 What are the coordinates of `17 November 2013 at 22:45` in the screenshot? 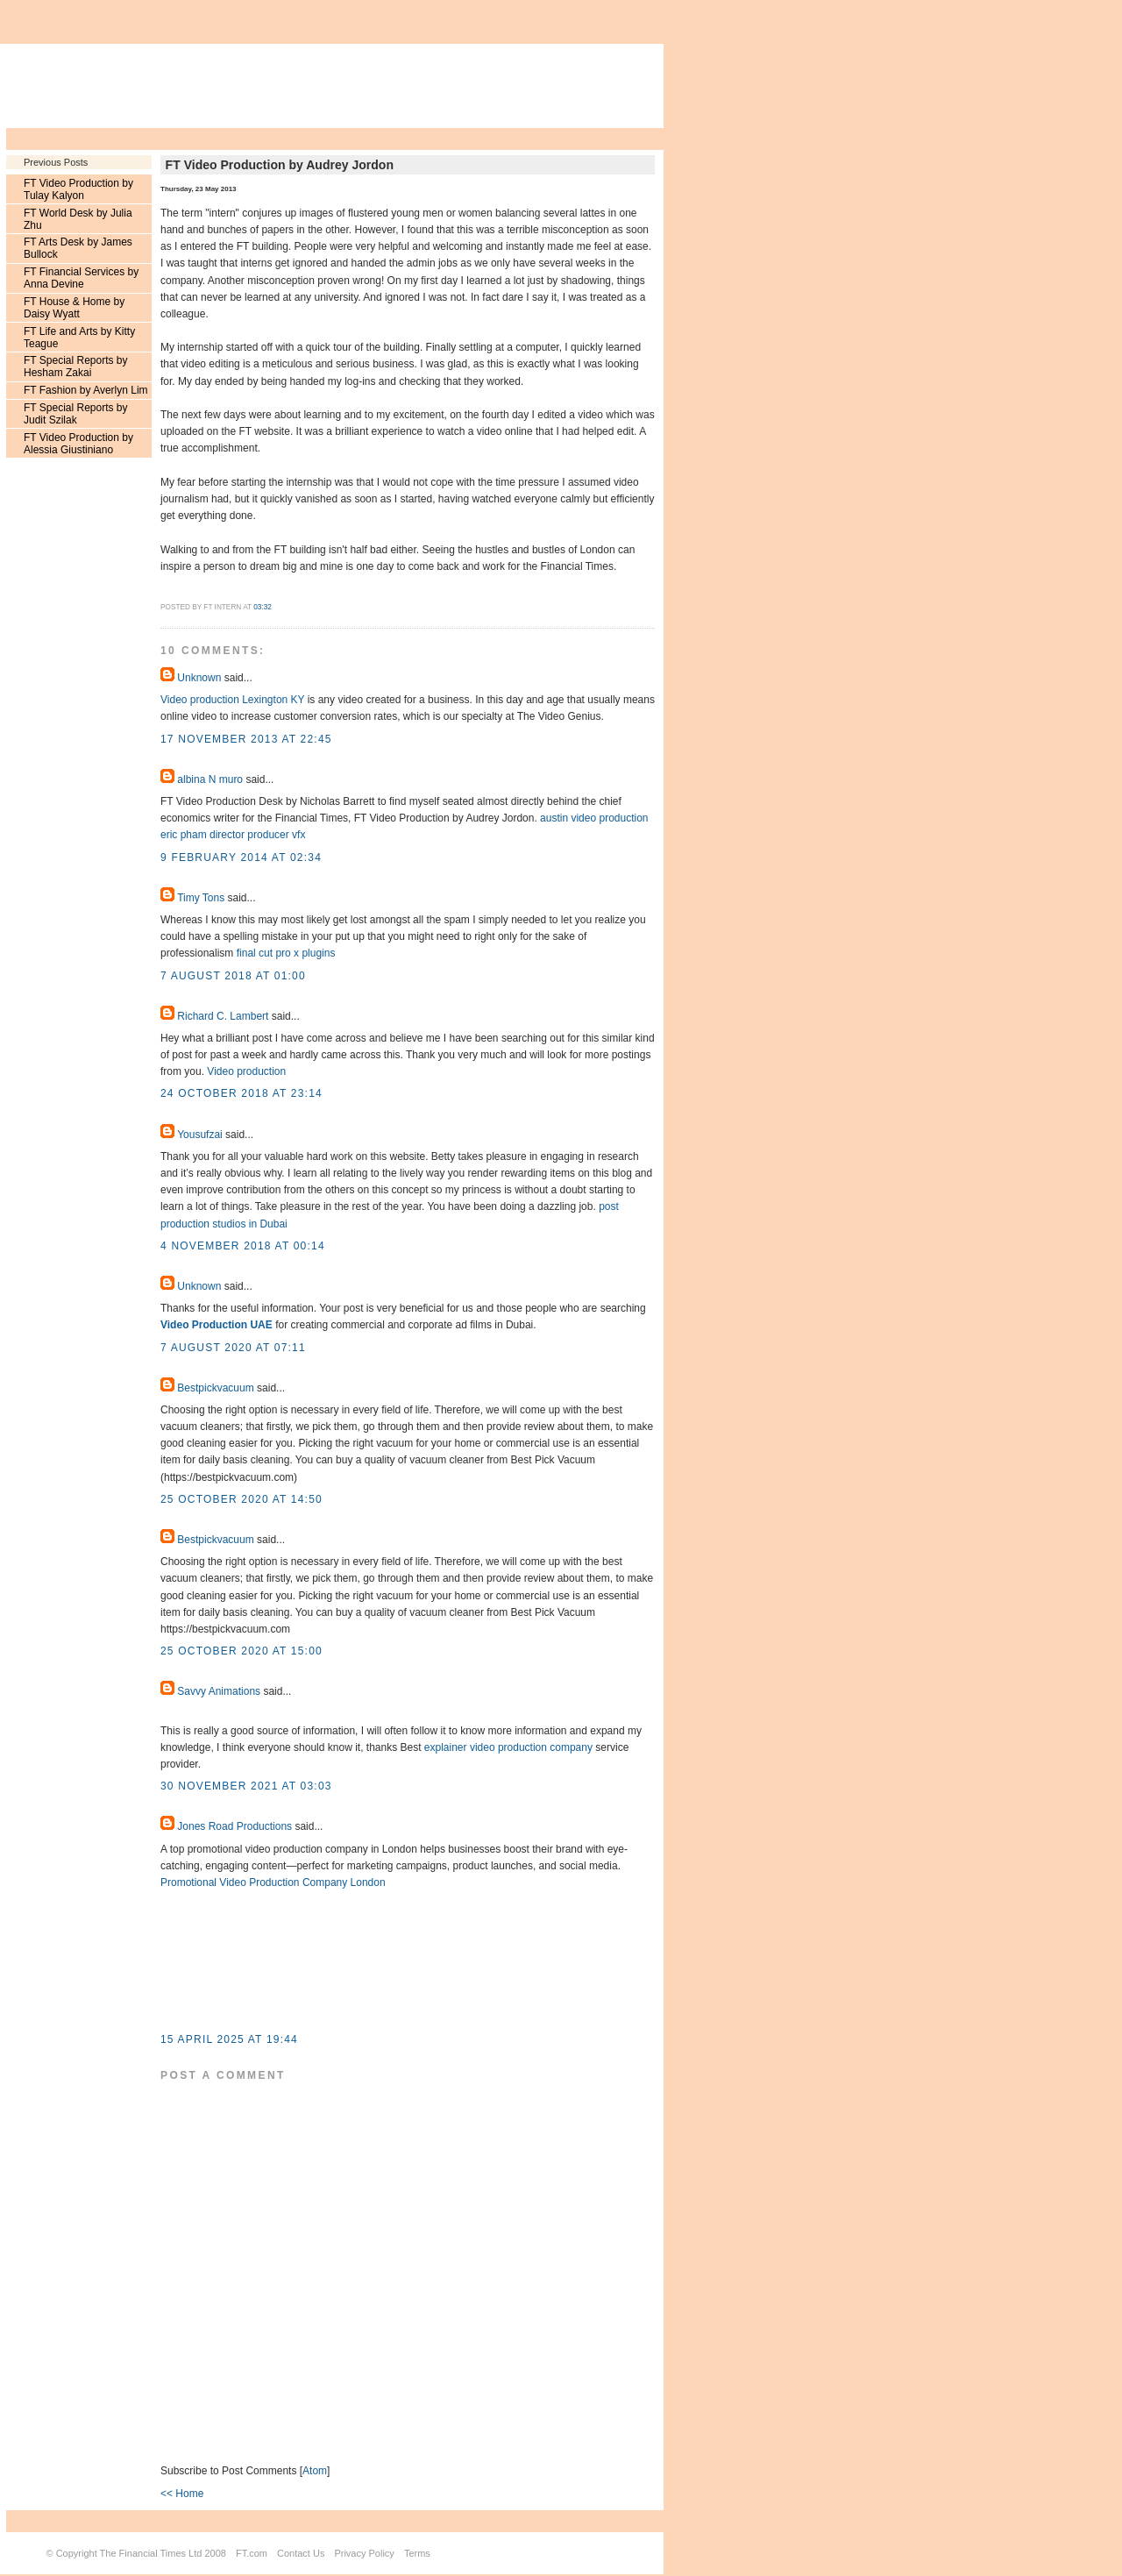 It's located at (246, 739).